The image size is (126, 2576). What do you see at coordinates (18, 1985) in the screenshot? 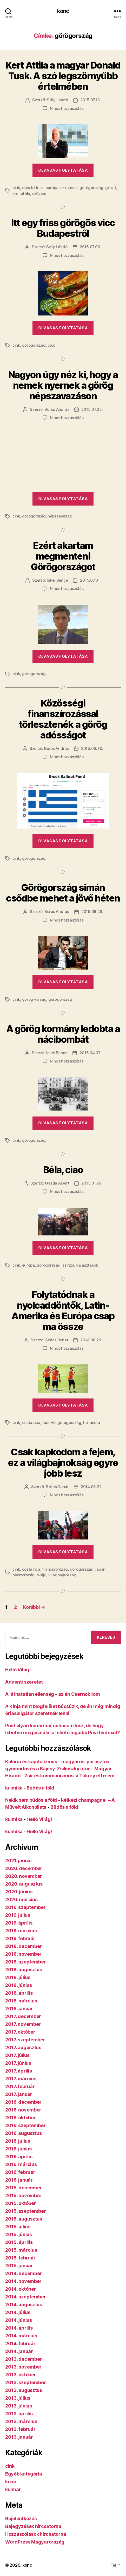
I see `2018. június` at bounding box center [18, 1985].